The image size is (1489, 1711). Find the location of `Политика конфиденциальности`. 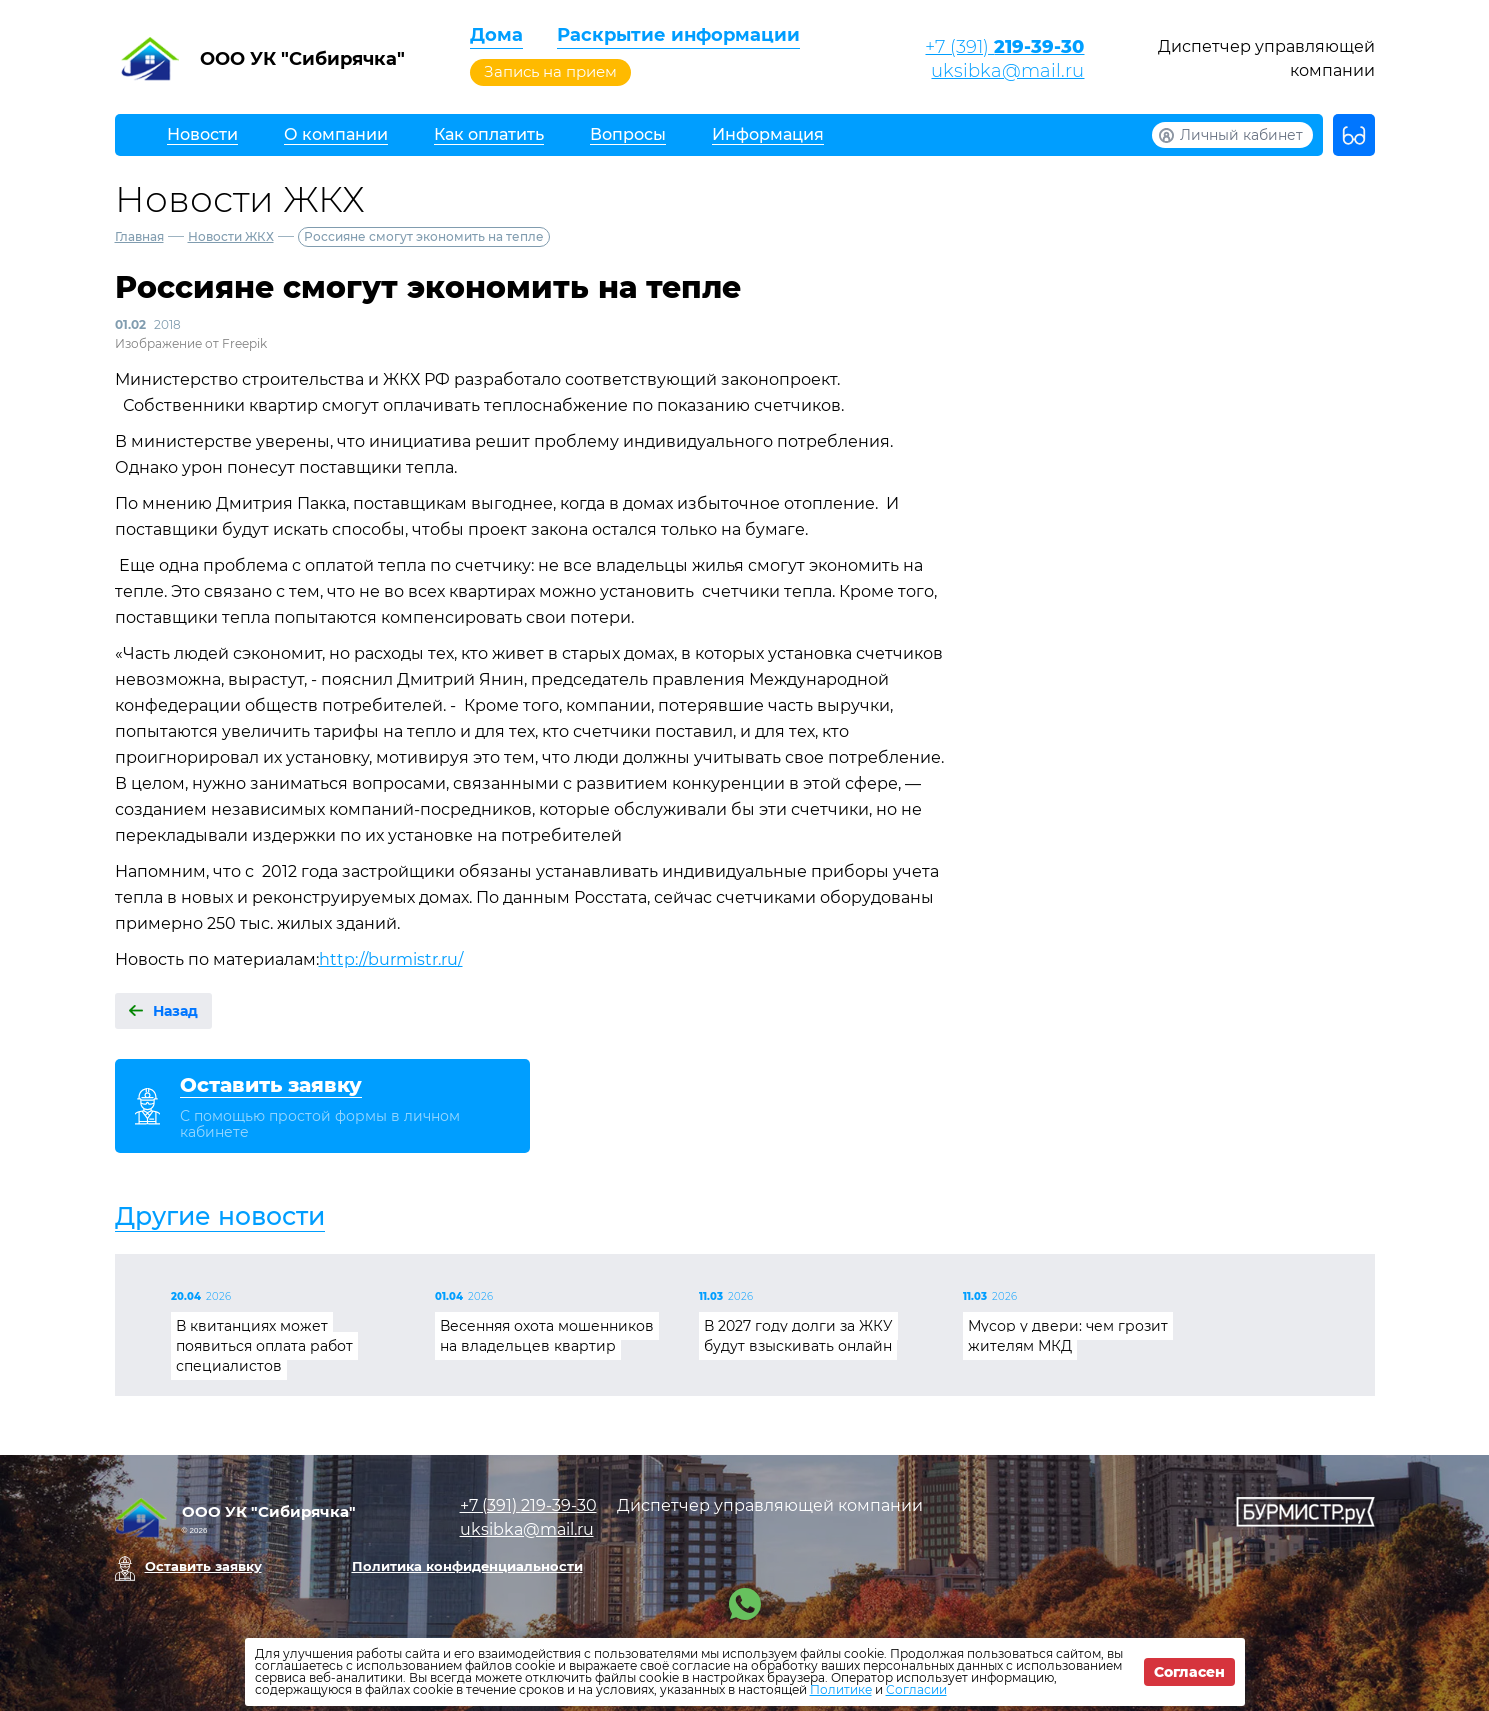

Политика конфиденциальности is located at coordinates (467, 1566).